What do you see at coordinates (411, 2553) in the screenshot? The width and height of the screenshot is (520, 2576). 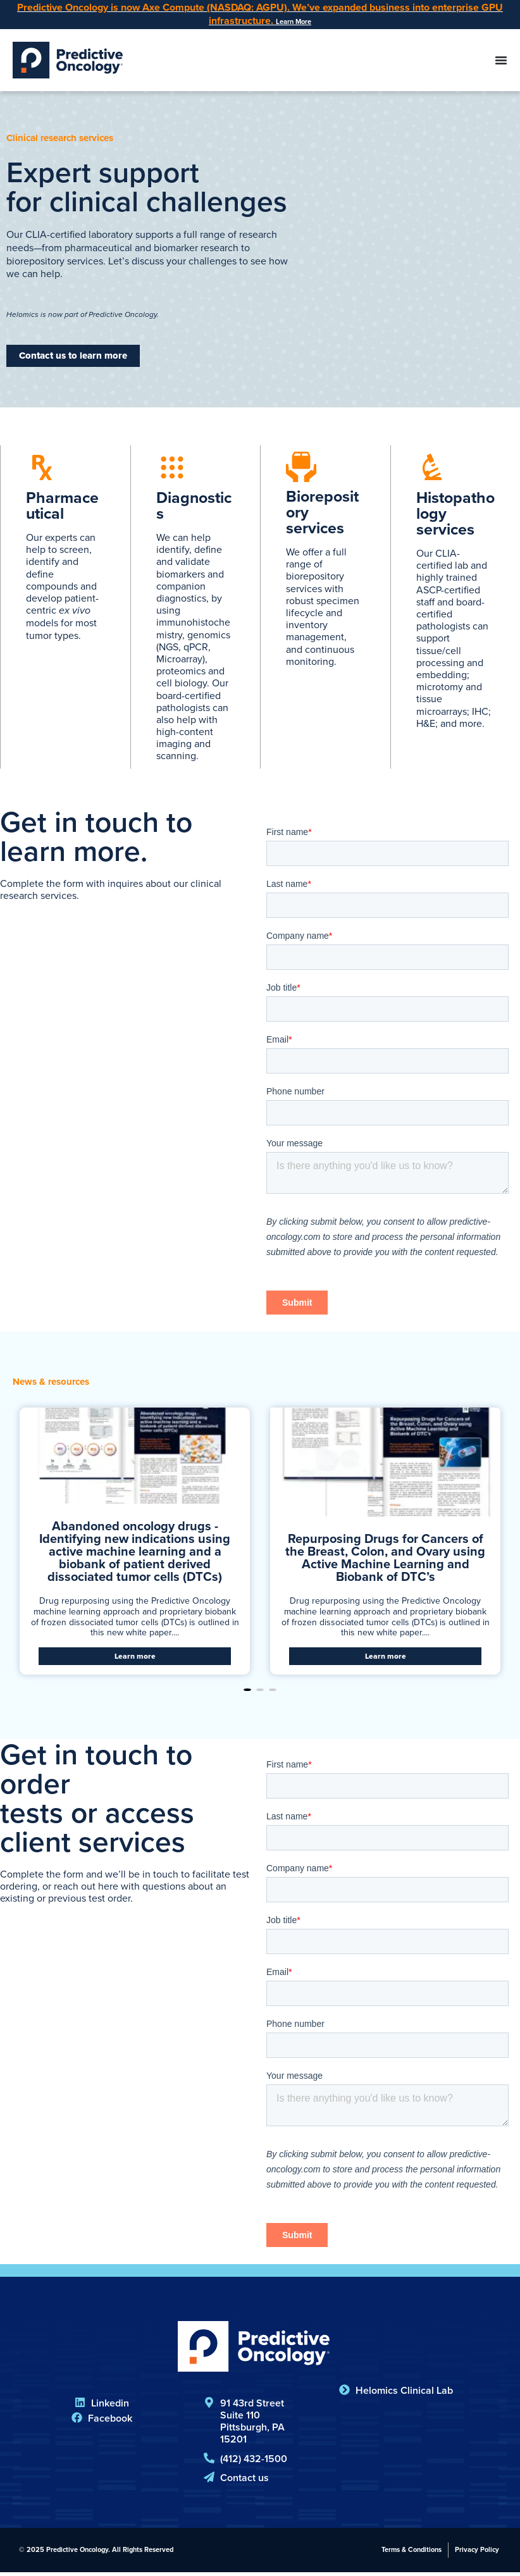 I see `Terms & Conditions` at bounding box center [411, 2553].